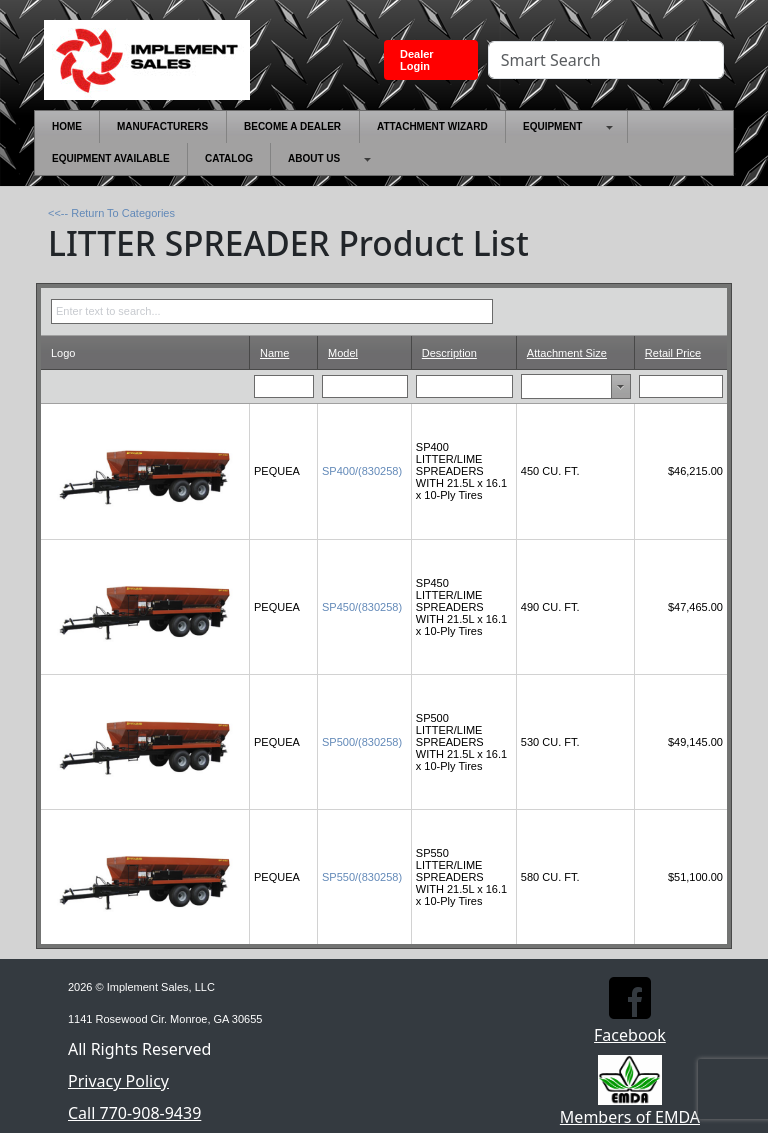 Image resolution: width=768 pixels, height=1133 pixels. What do you see at coordinates (362, 607) in the screenshot?
I see `SP450/(830258)` at bounding box center [362, 607].